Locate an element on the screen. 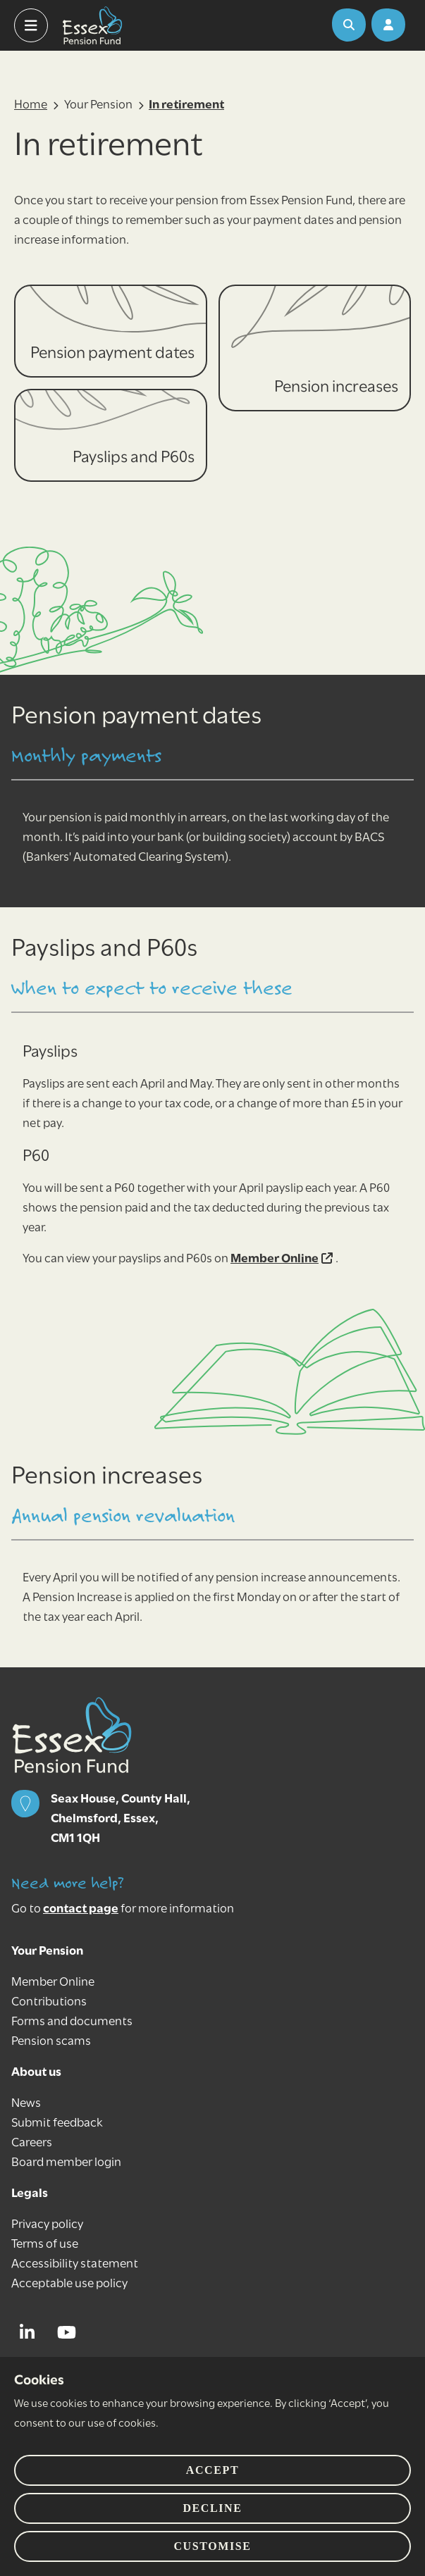 Image resolution: width=425 pixels, height=2576 pixels. Careers is located at coordinates (31, 2143).